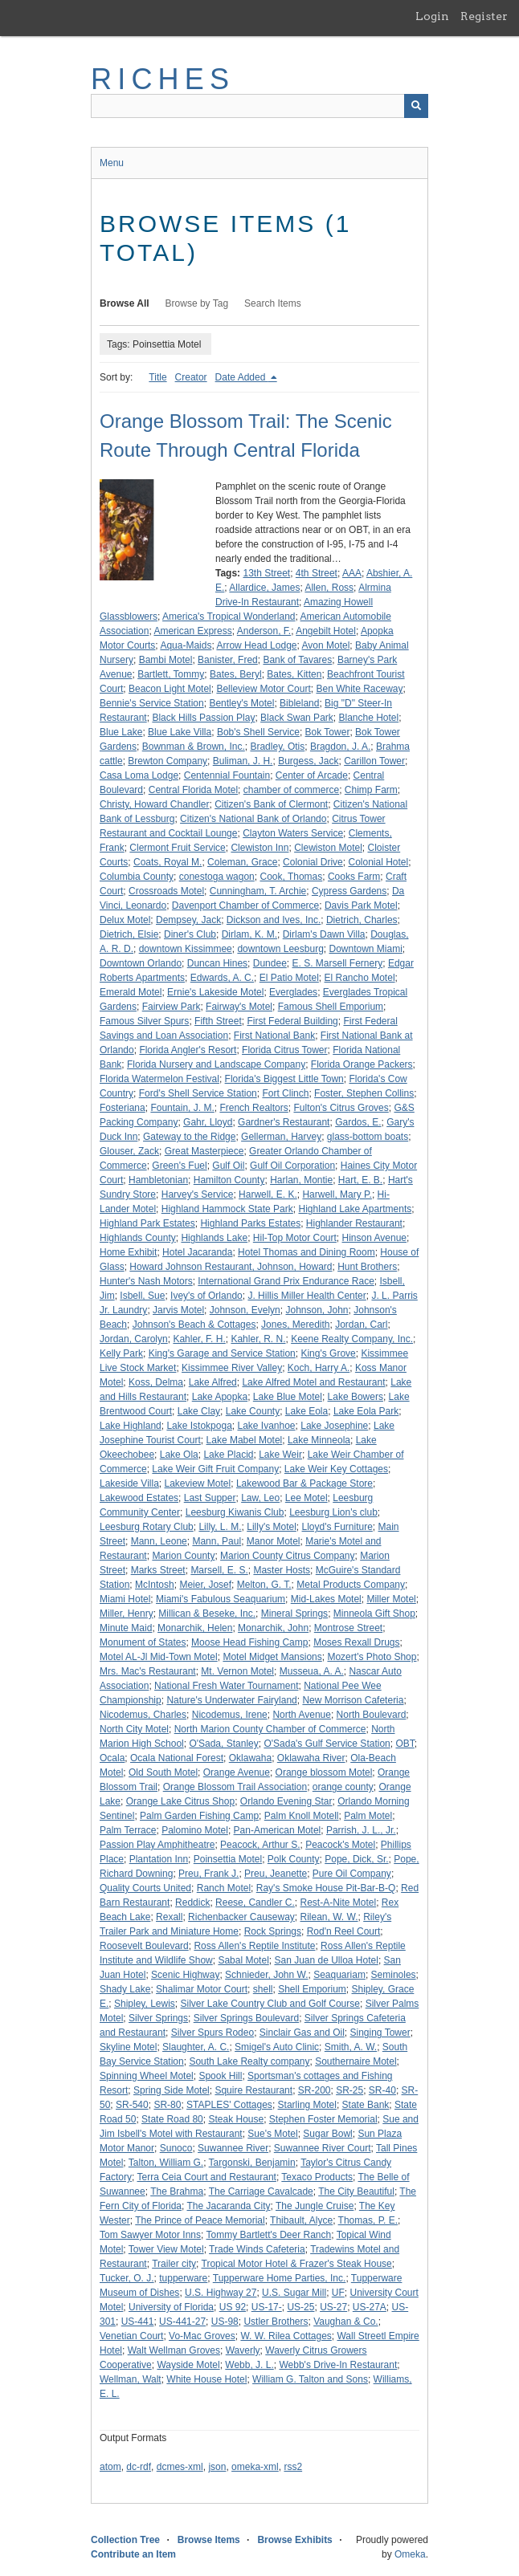  I want to click on Old South Motel, so click(163, 1772).